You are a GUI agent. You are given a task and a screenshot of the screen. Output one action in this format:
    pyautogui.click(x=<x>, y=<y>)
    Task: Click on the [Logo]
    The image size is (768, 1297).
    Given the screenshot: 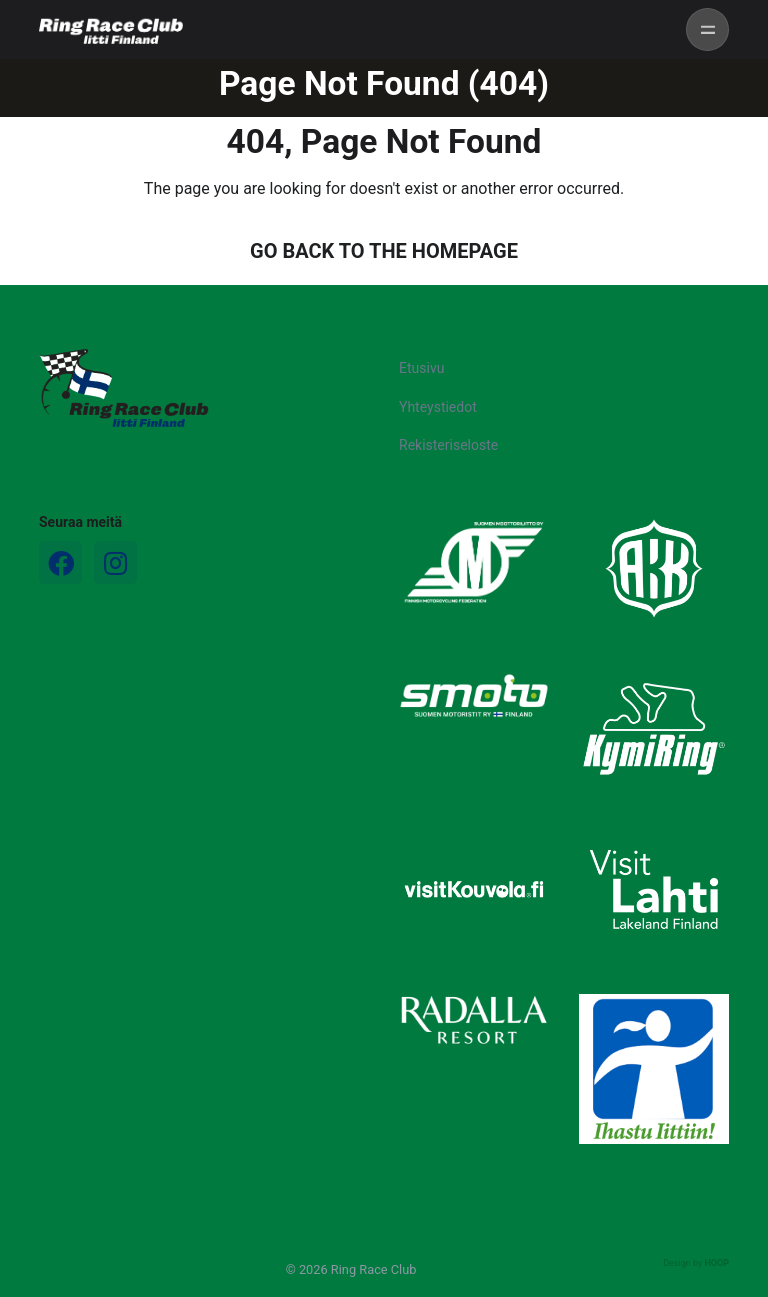 What is the action you would take?
    pyautogui.click(x=124, y=388)
    